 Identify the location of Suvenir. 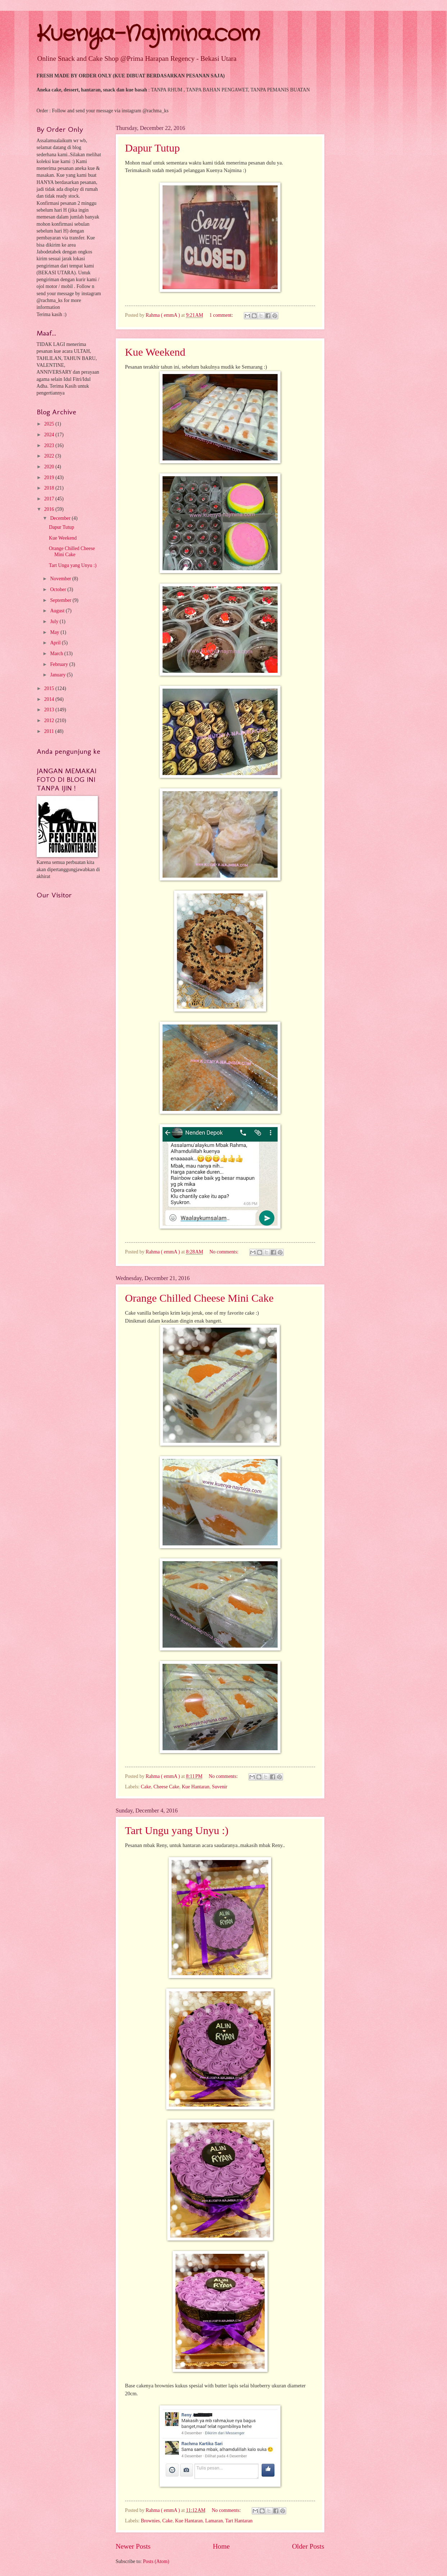
(219, 1786).